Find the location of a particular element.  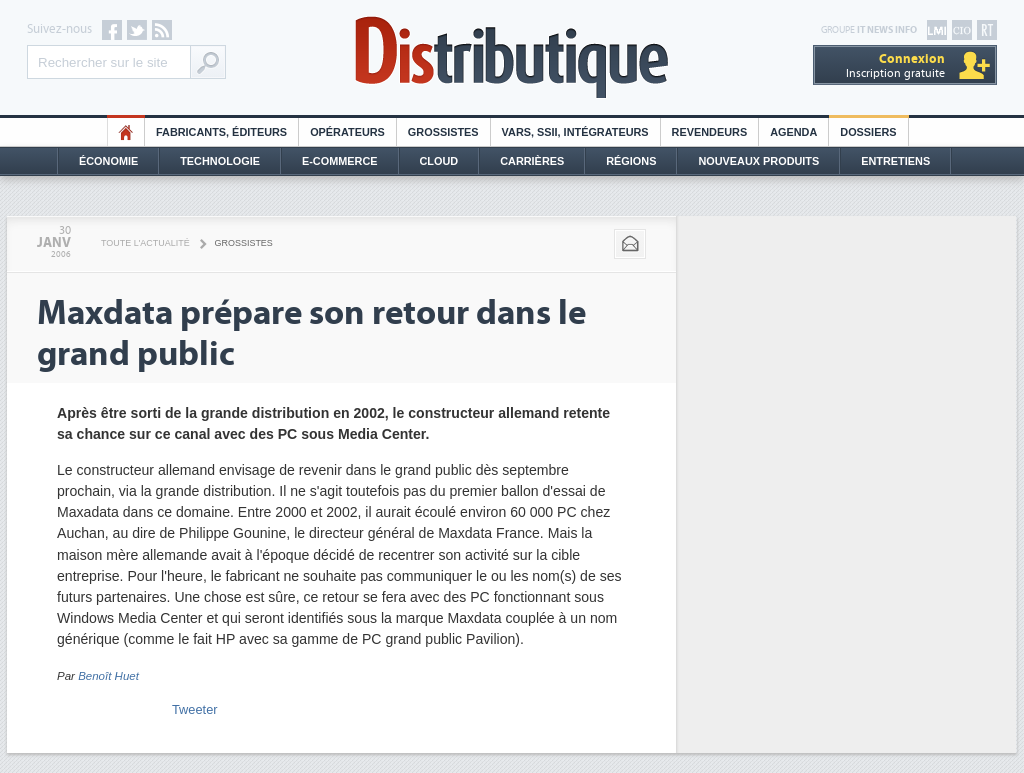

Fabricants, éditeurs is located at coordinates (221, 132).